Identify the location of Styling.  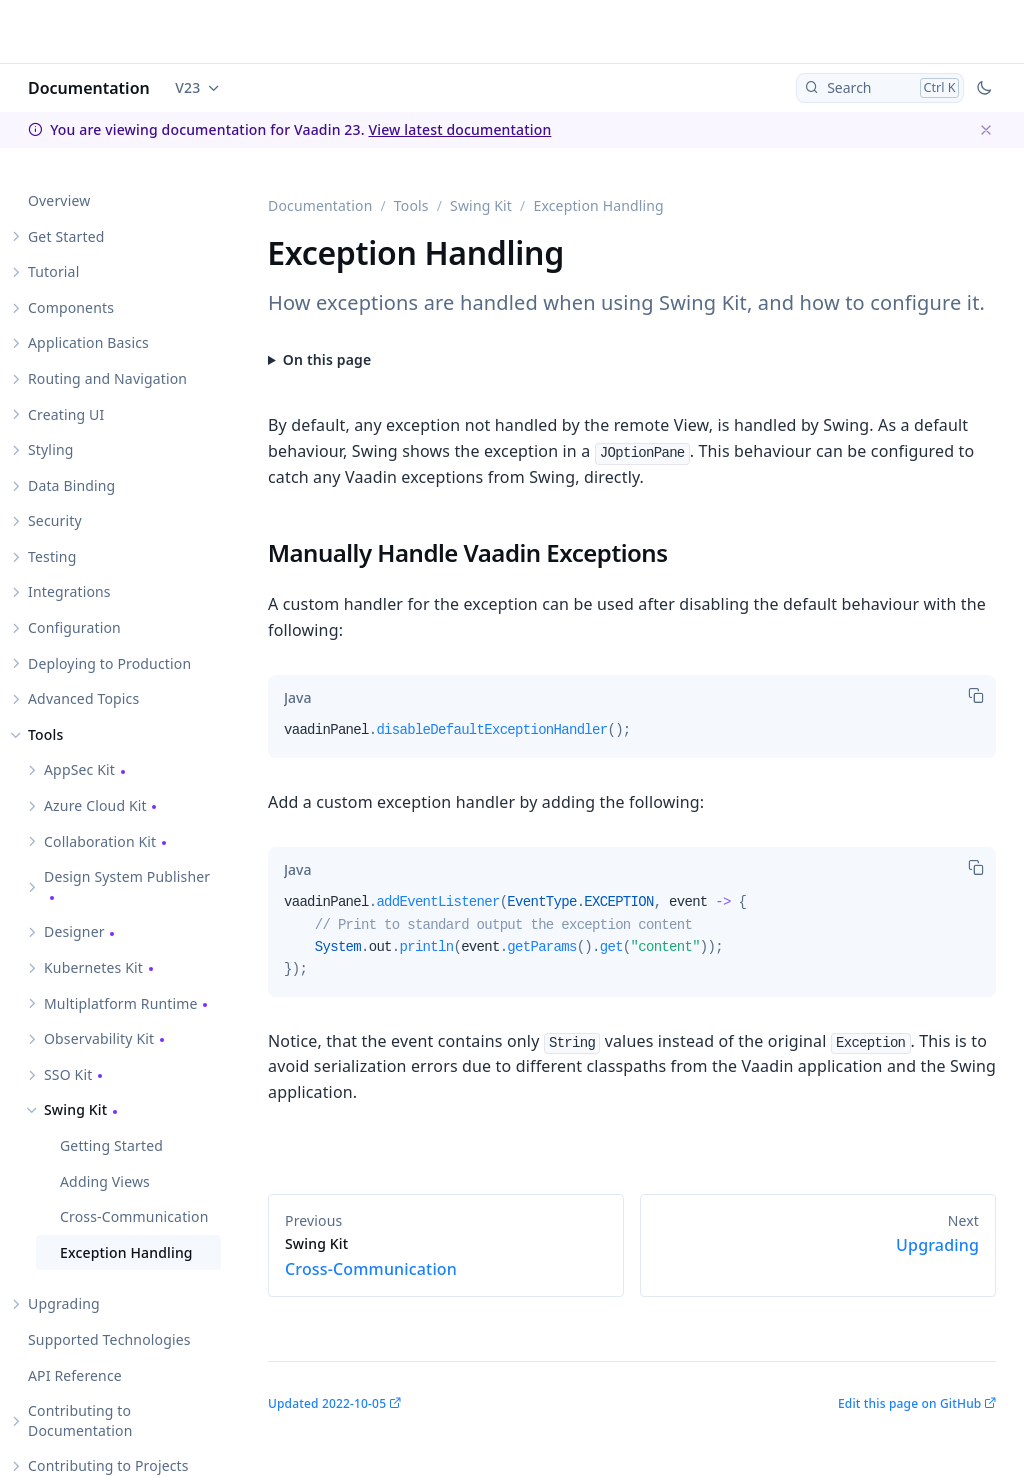
(51, 449).